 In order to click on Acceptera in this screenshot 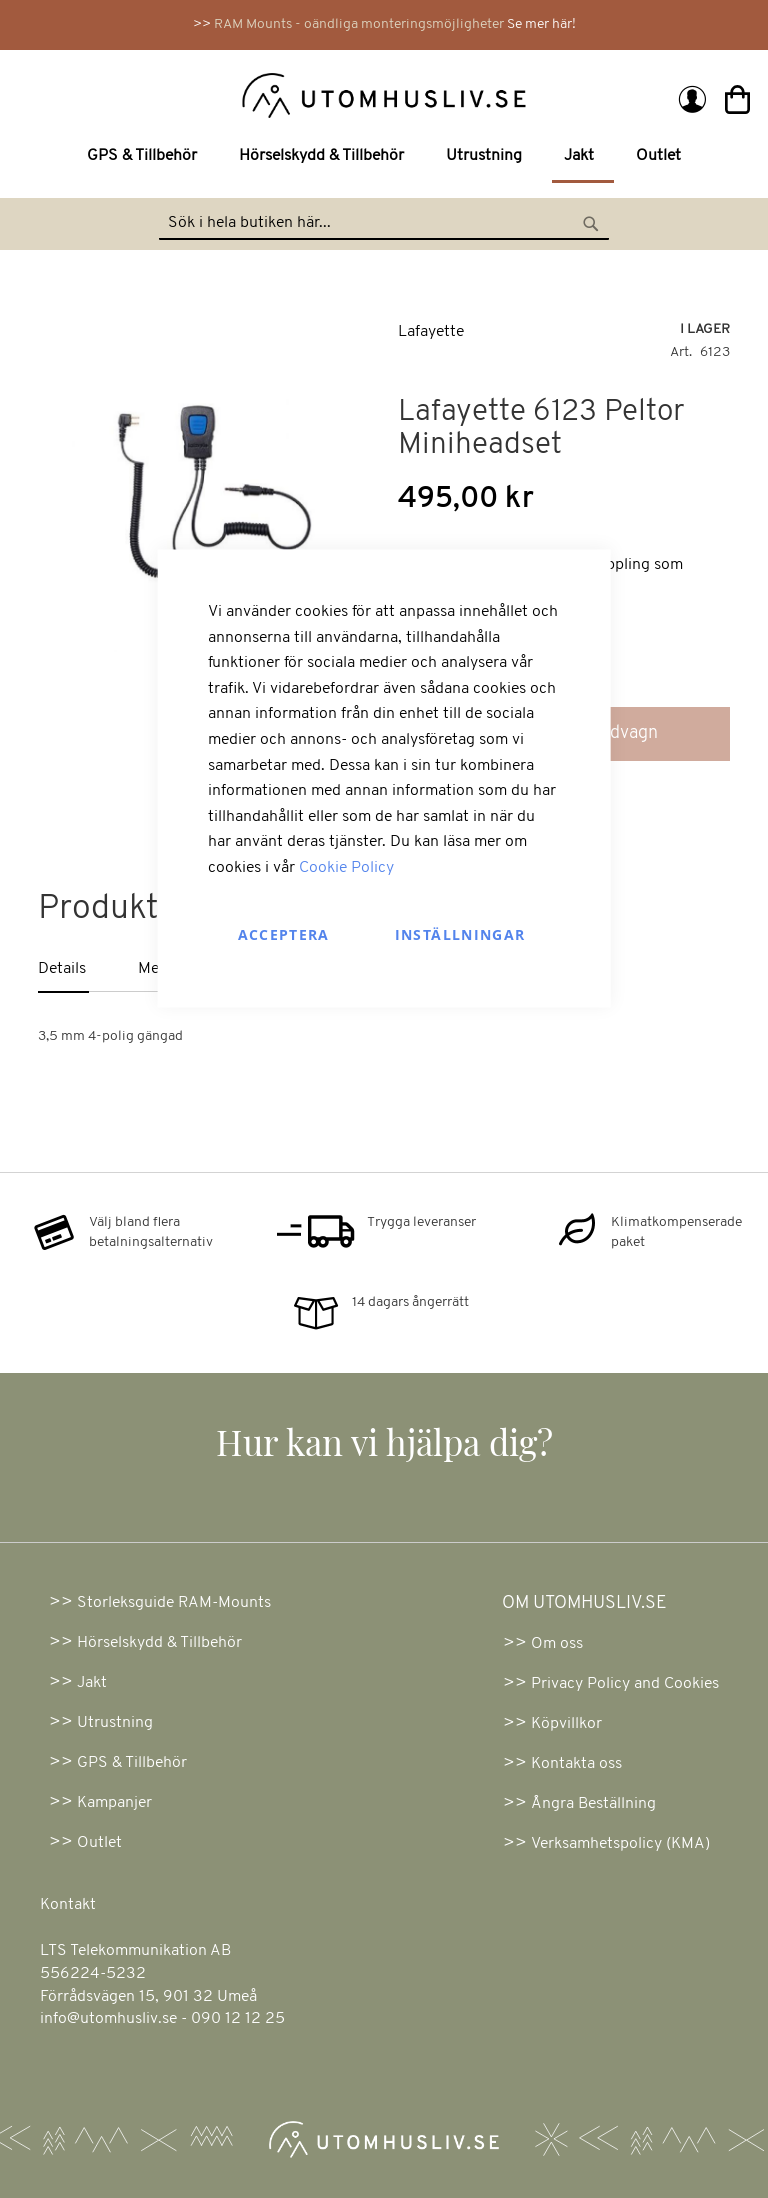, I will do `click(284, 933)`.